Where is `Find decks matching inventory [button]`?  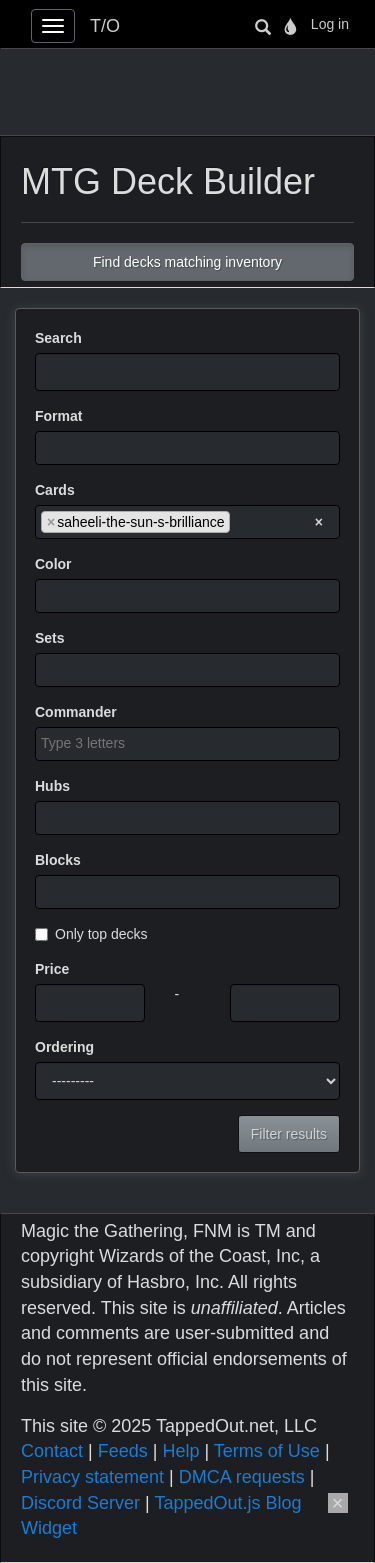 Find decks matching inventory [button] is located at coordinates (187, 262).